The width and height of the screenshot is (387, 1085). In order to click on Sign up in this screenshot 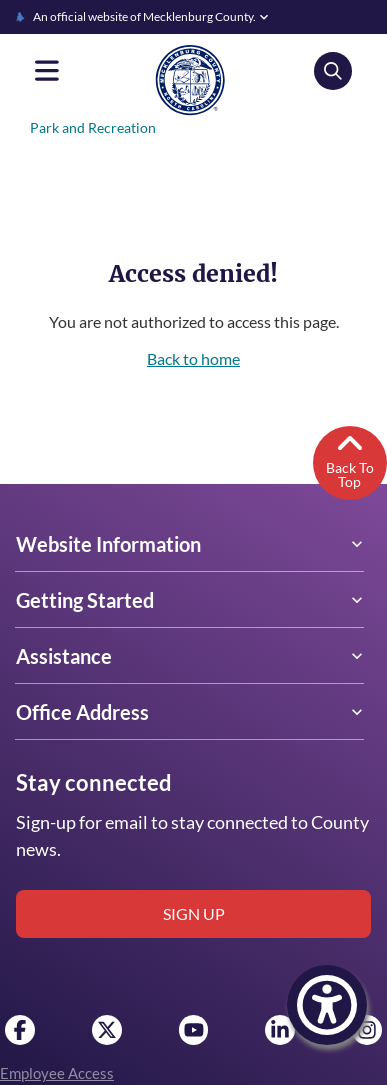, I will do `click(194, 913)`.